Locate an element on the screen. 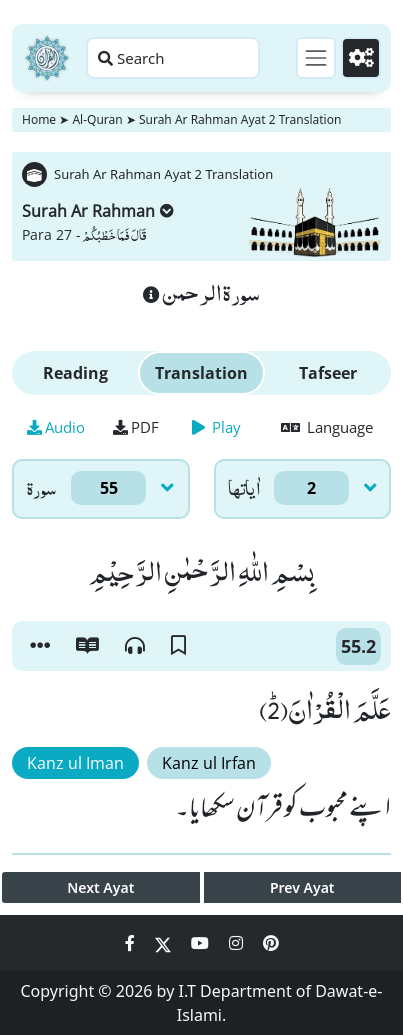 Image resolution: width=403 pixels, height=1035 pixels. Surah Ar Rahman is located at coordinates (98, 211).